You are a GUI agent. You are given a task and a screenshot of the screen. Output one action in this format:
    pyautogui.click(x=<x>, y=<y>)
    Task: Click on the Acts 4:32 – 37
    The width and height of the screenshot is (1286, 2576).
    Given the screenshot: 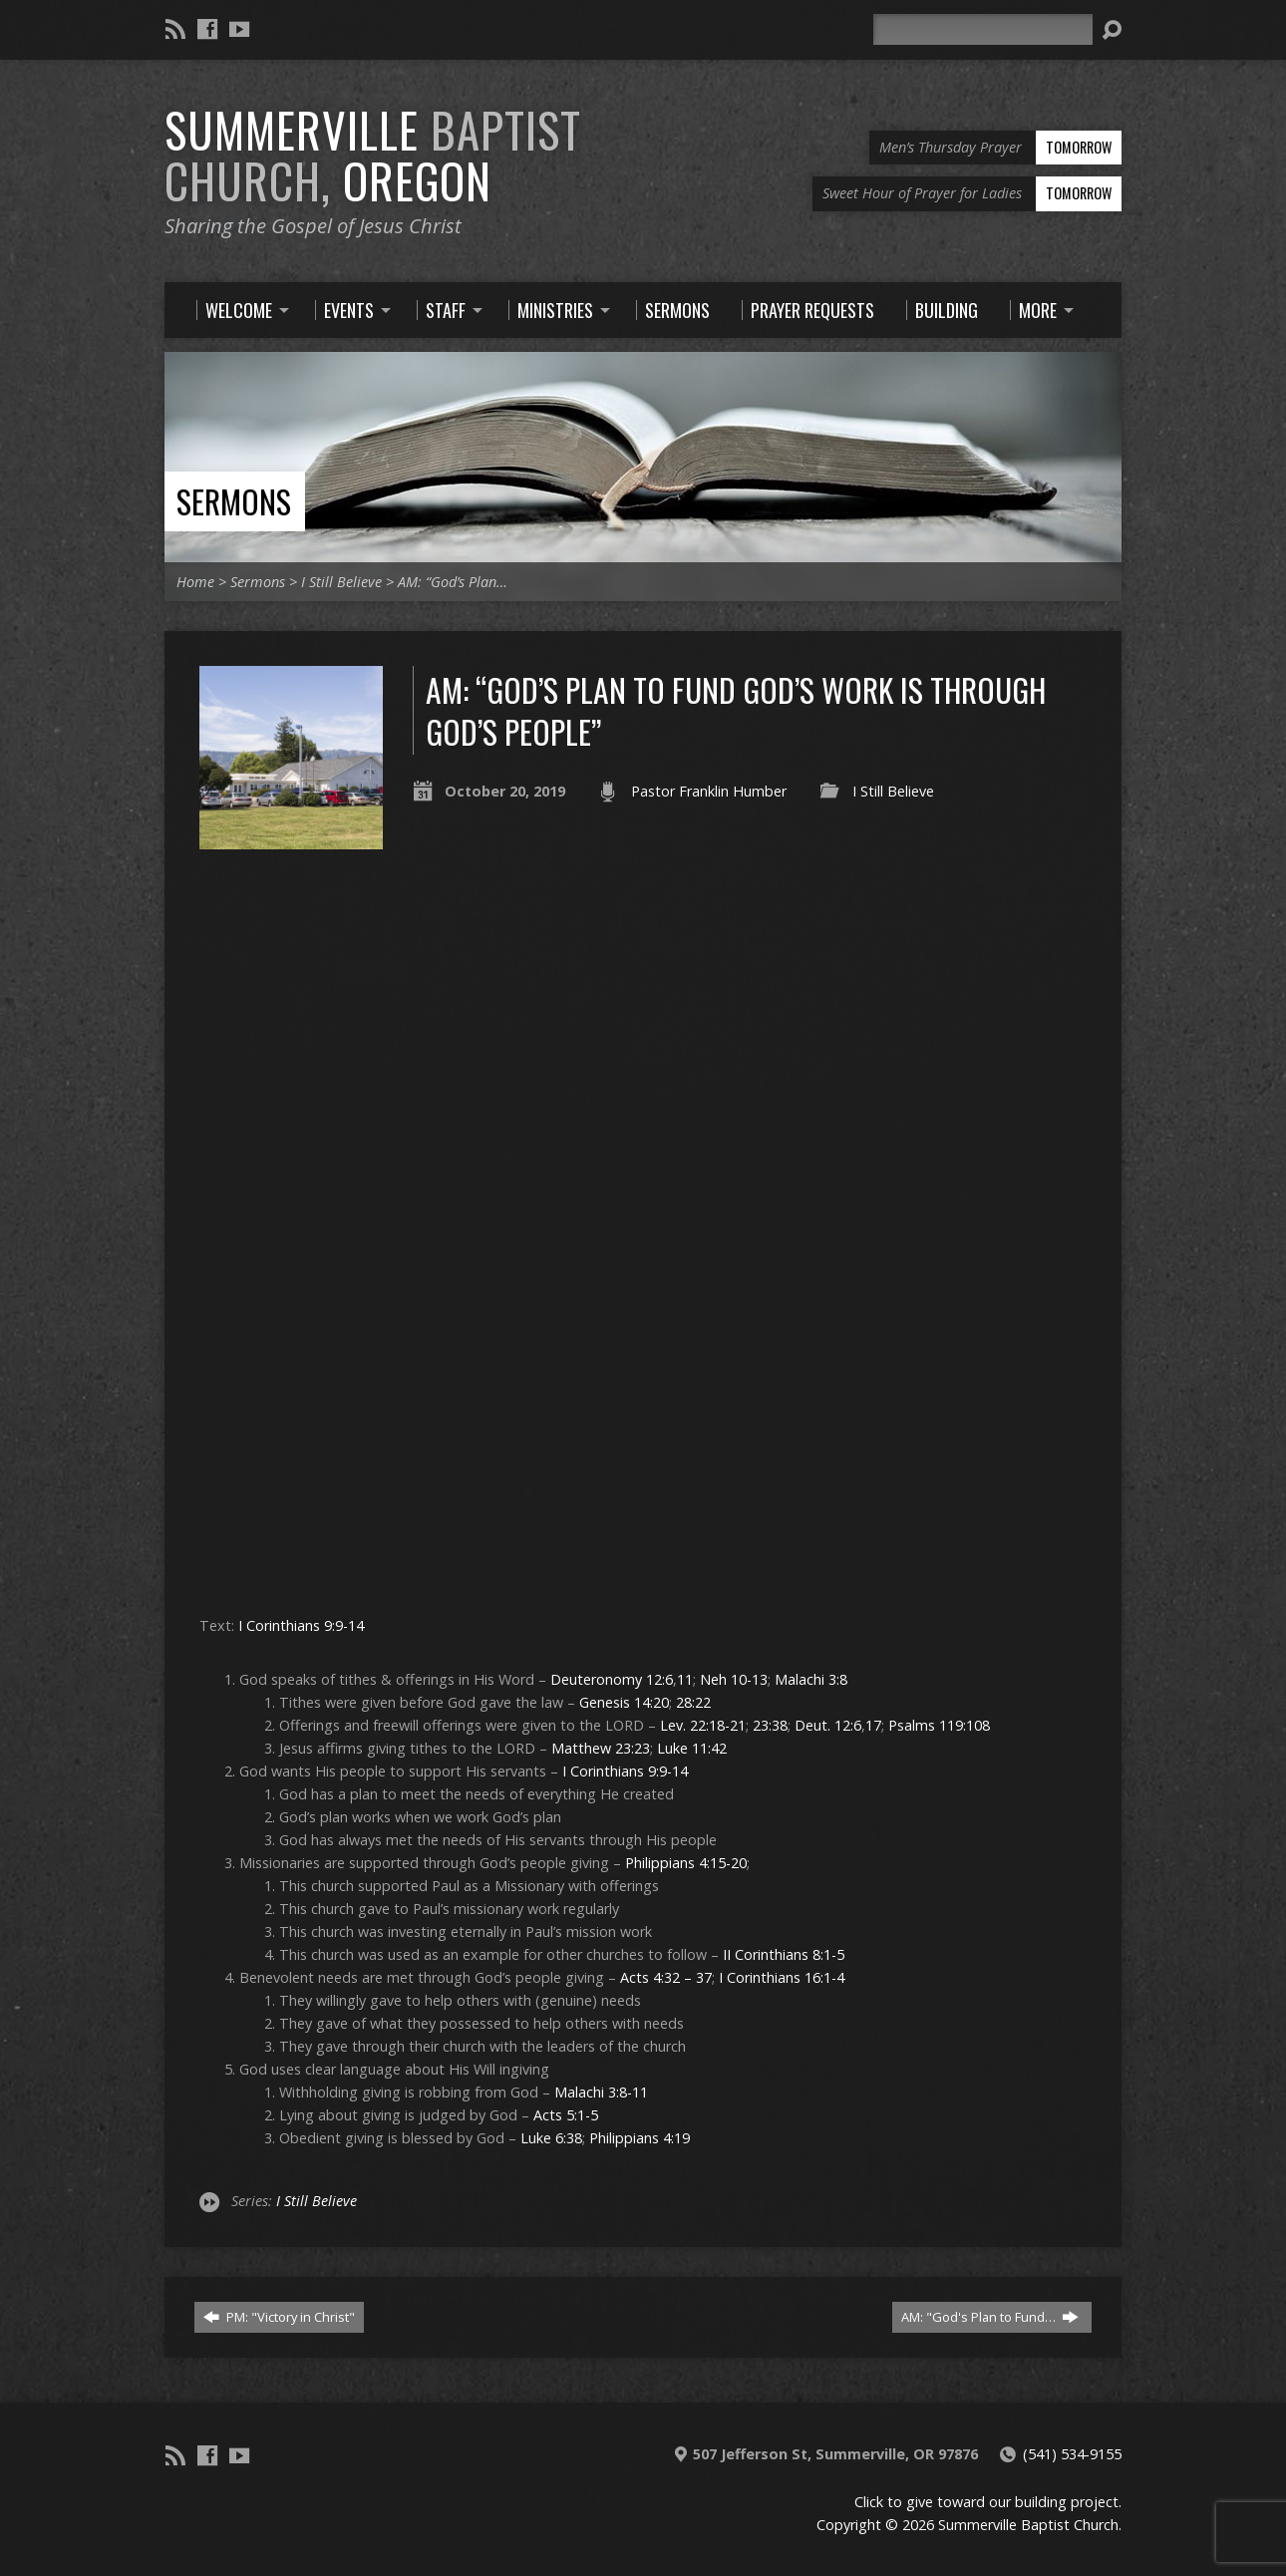 What is the action you would take?
    pyautogui.click(x=666, y=1977)
    